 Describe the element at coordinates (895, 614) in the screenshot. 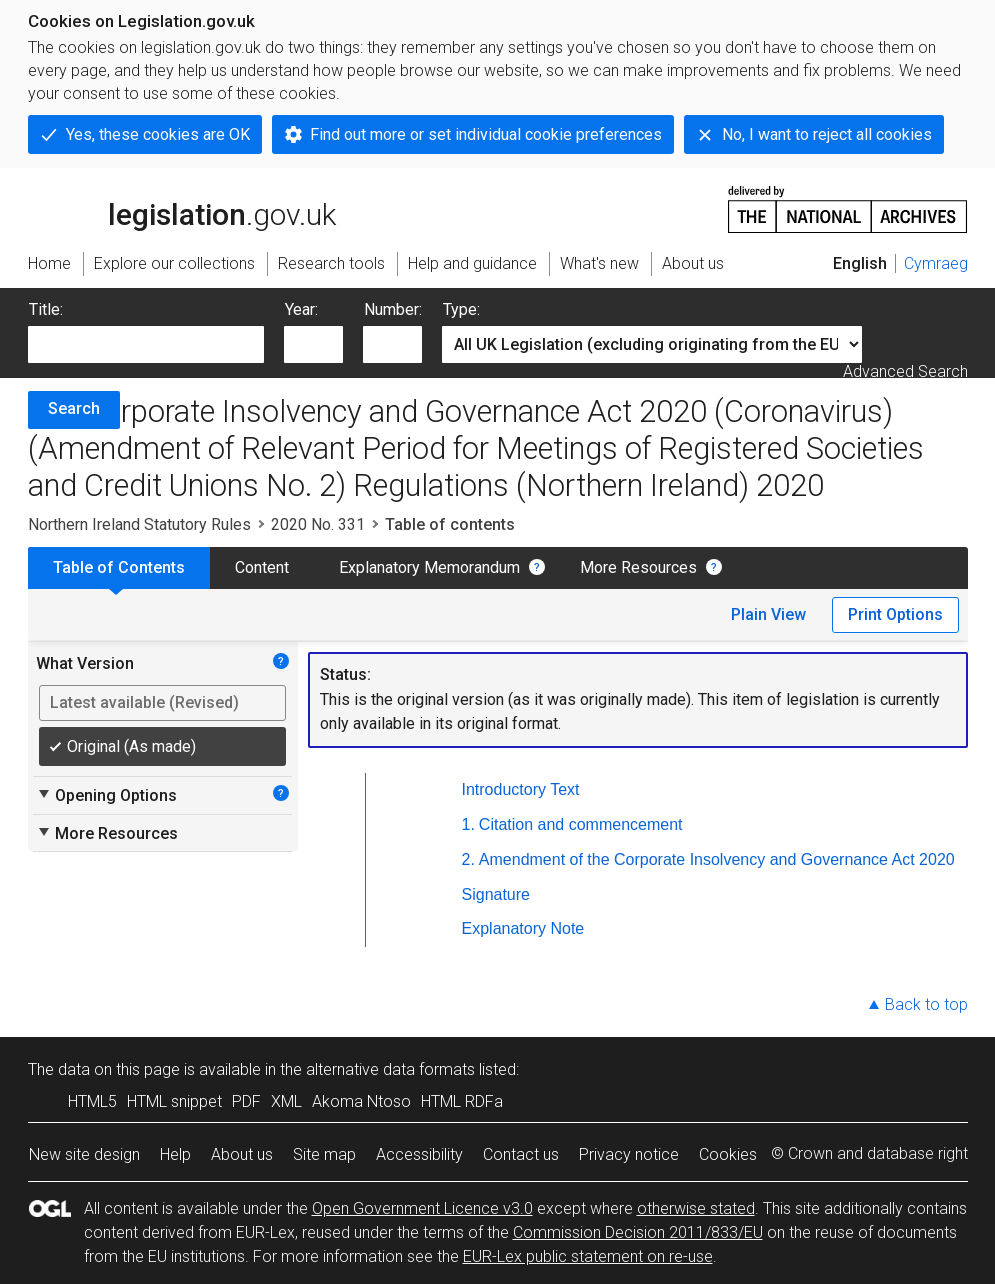

I see `Print Options` at that location.